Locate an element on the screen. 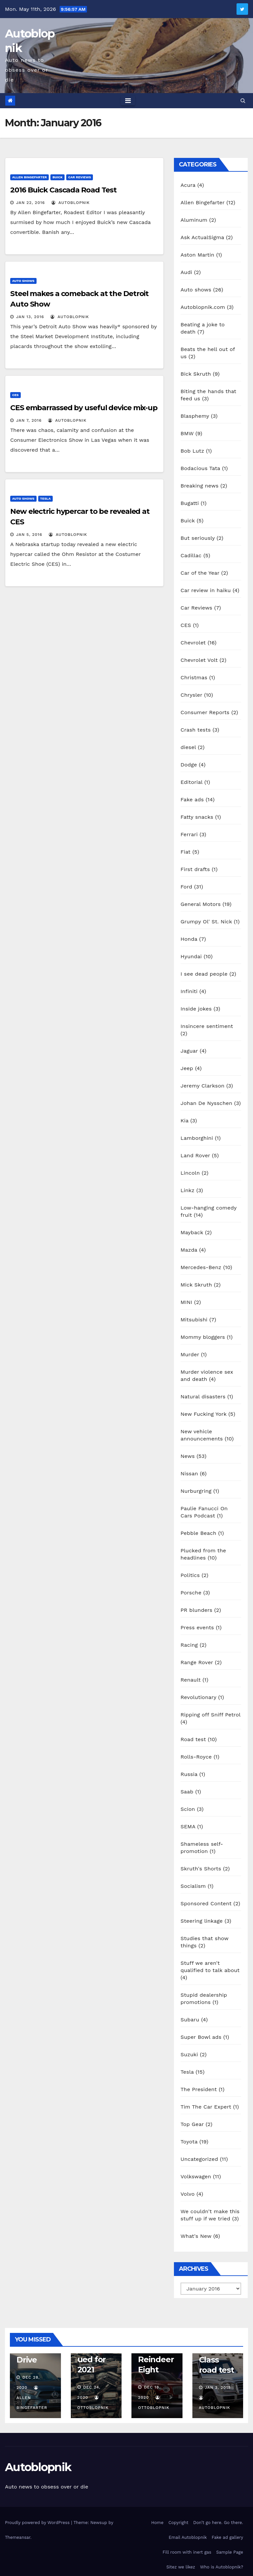 This screenshot has height=2576, width=253. Tesla is located at coordinates (45, 498).